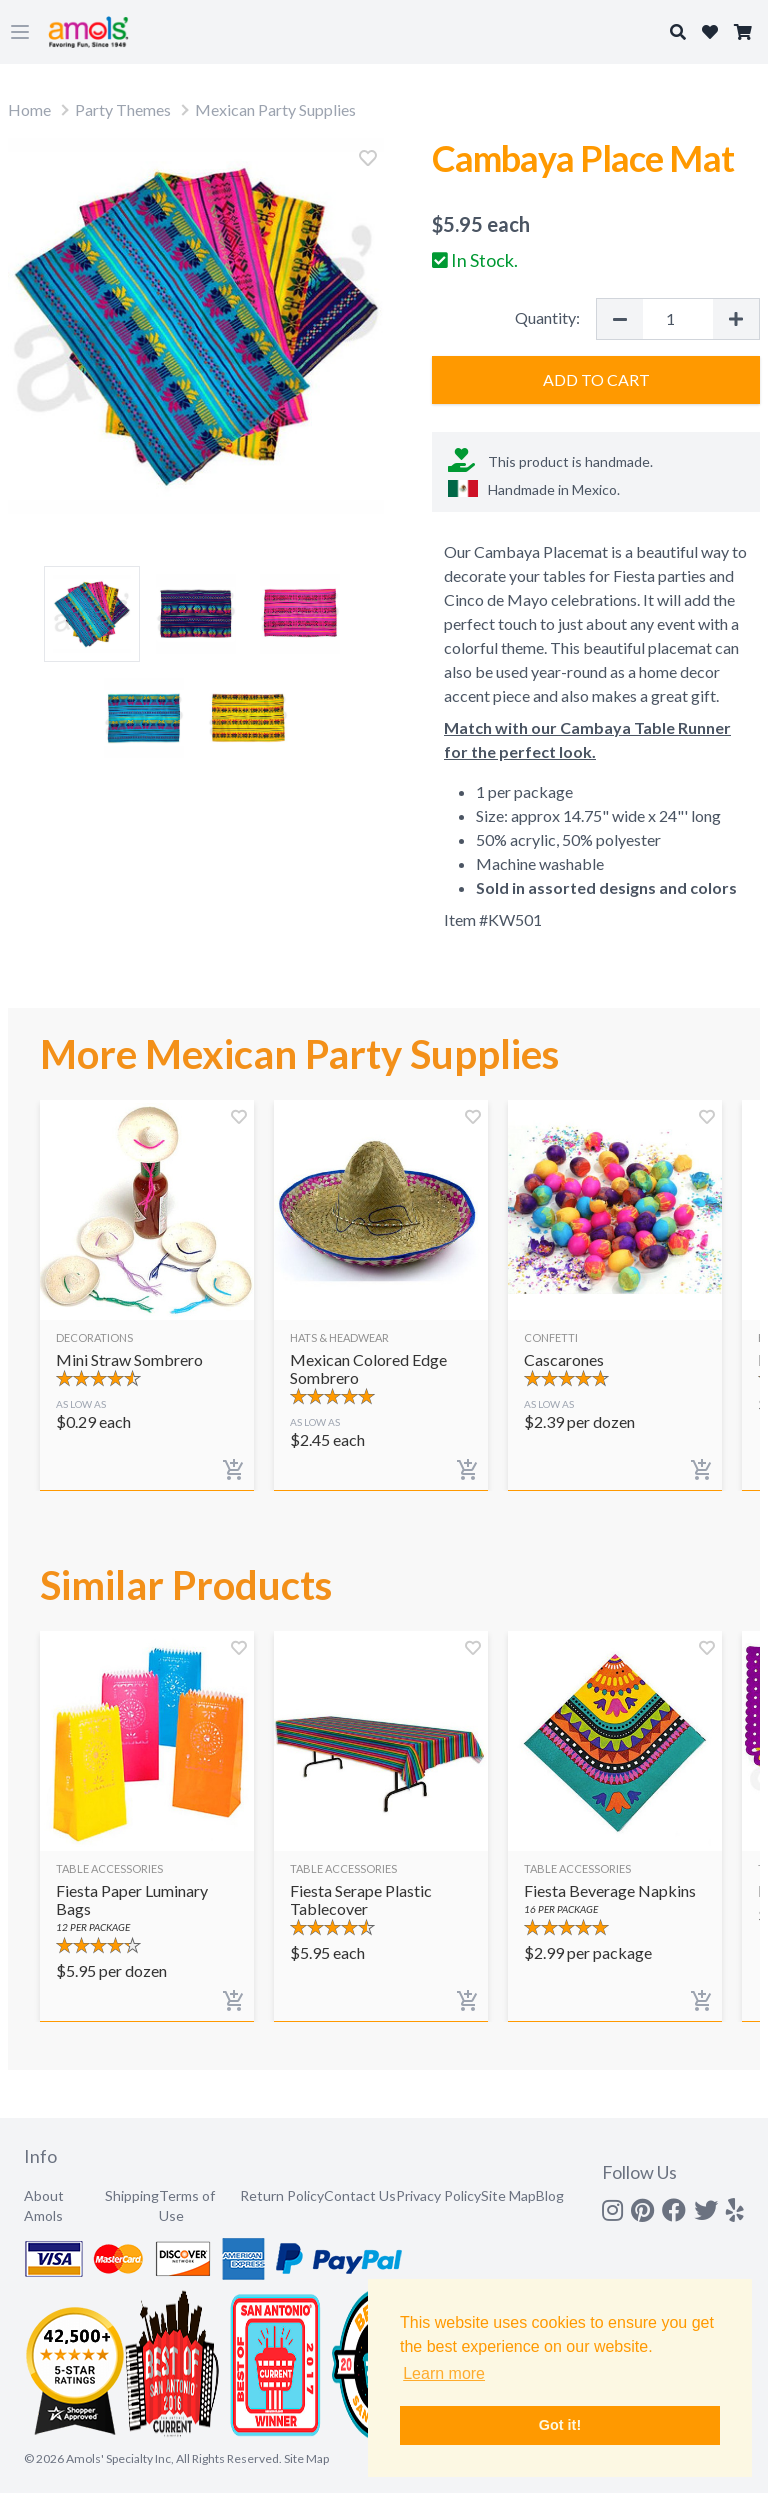  What do you see at coordinates (550, 2195) in the screenshot?
I see `Blog` at bounding box center [550, 2195].